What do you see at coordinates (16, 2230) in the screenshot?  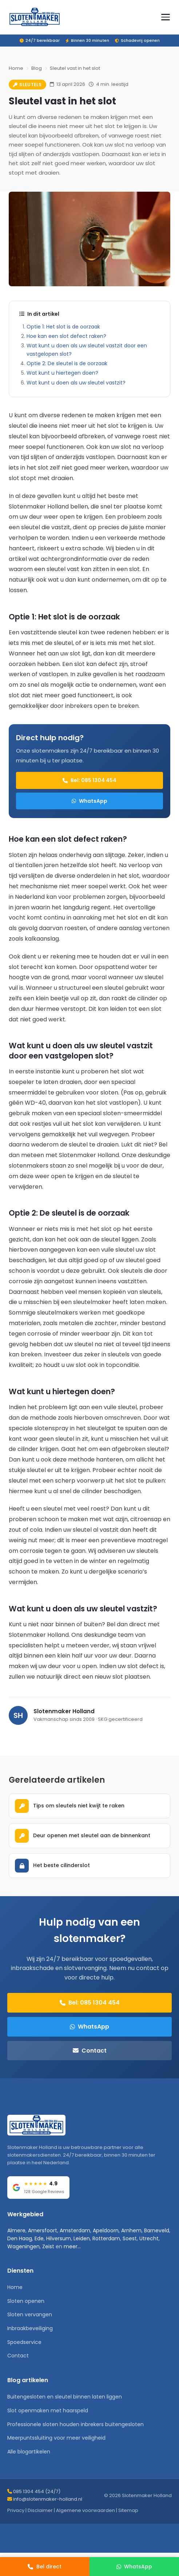 I see `Almere` at bounding box center [16, 2230].